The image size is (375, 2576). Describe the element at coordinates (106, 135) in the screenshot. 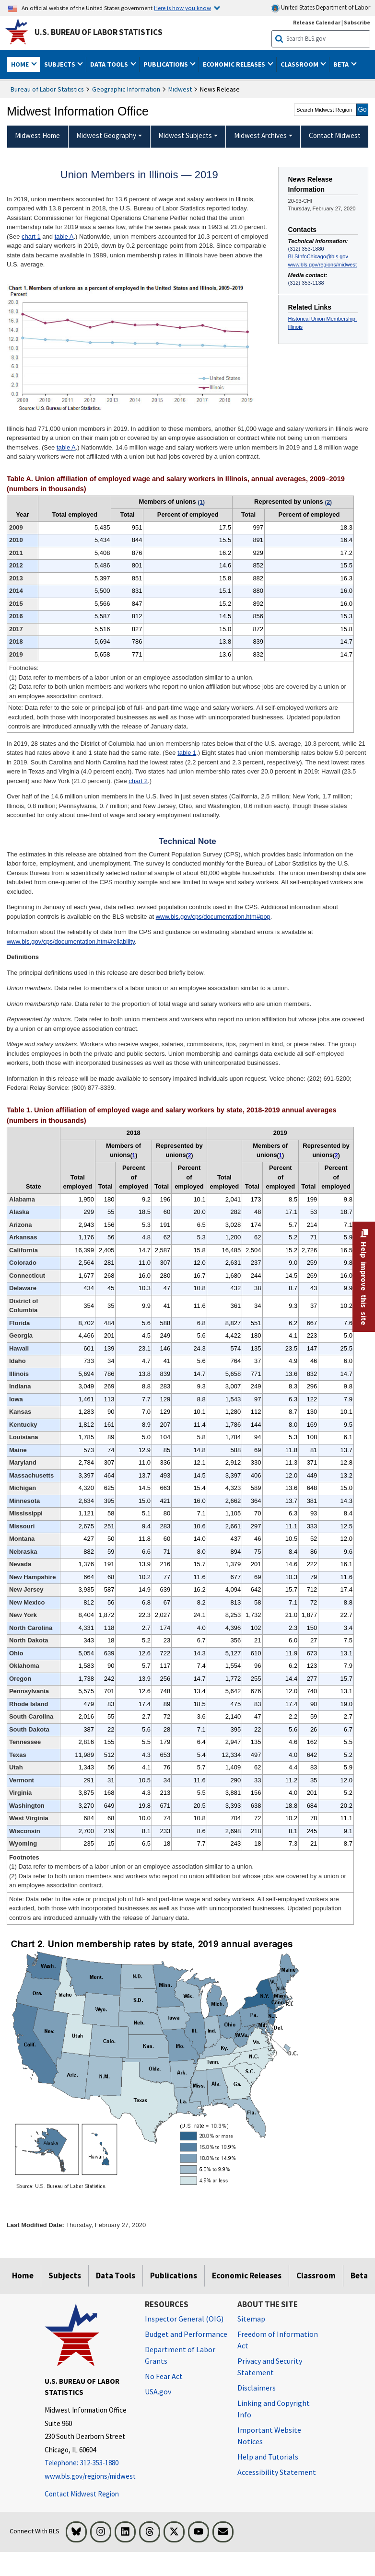

I see `Midwest Geography` at that location.